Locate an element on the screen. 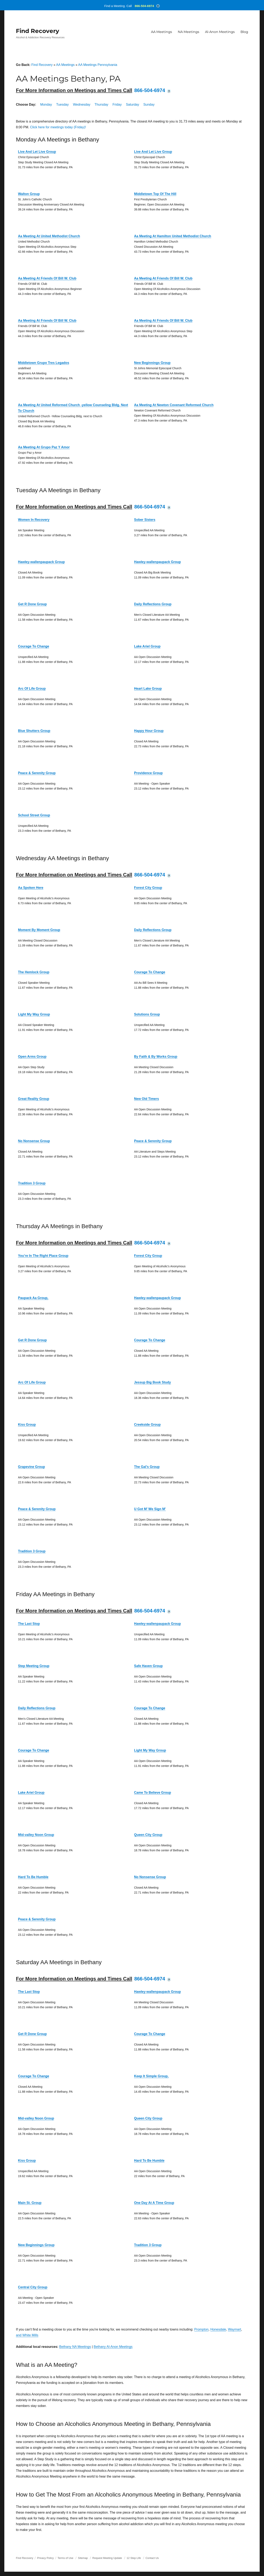 The width and height of the screenshot is (264, 2576). Bethany Al-Anon Meetings is located at coordinates (113, 2346).